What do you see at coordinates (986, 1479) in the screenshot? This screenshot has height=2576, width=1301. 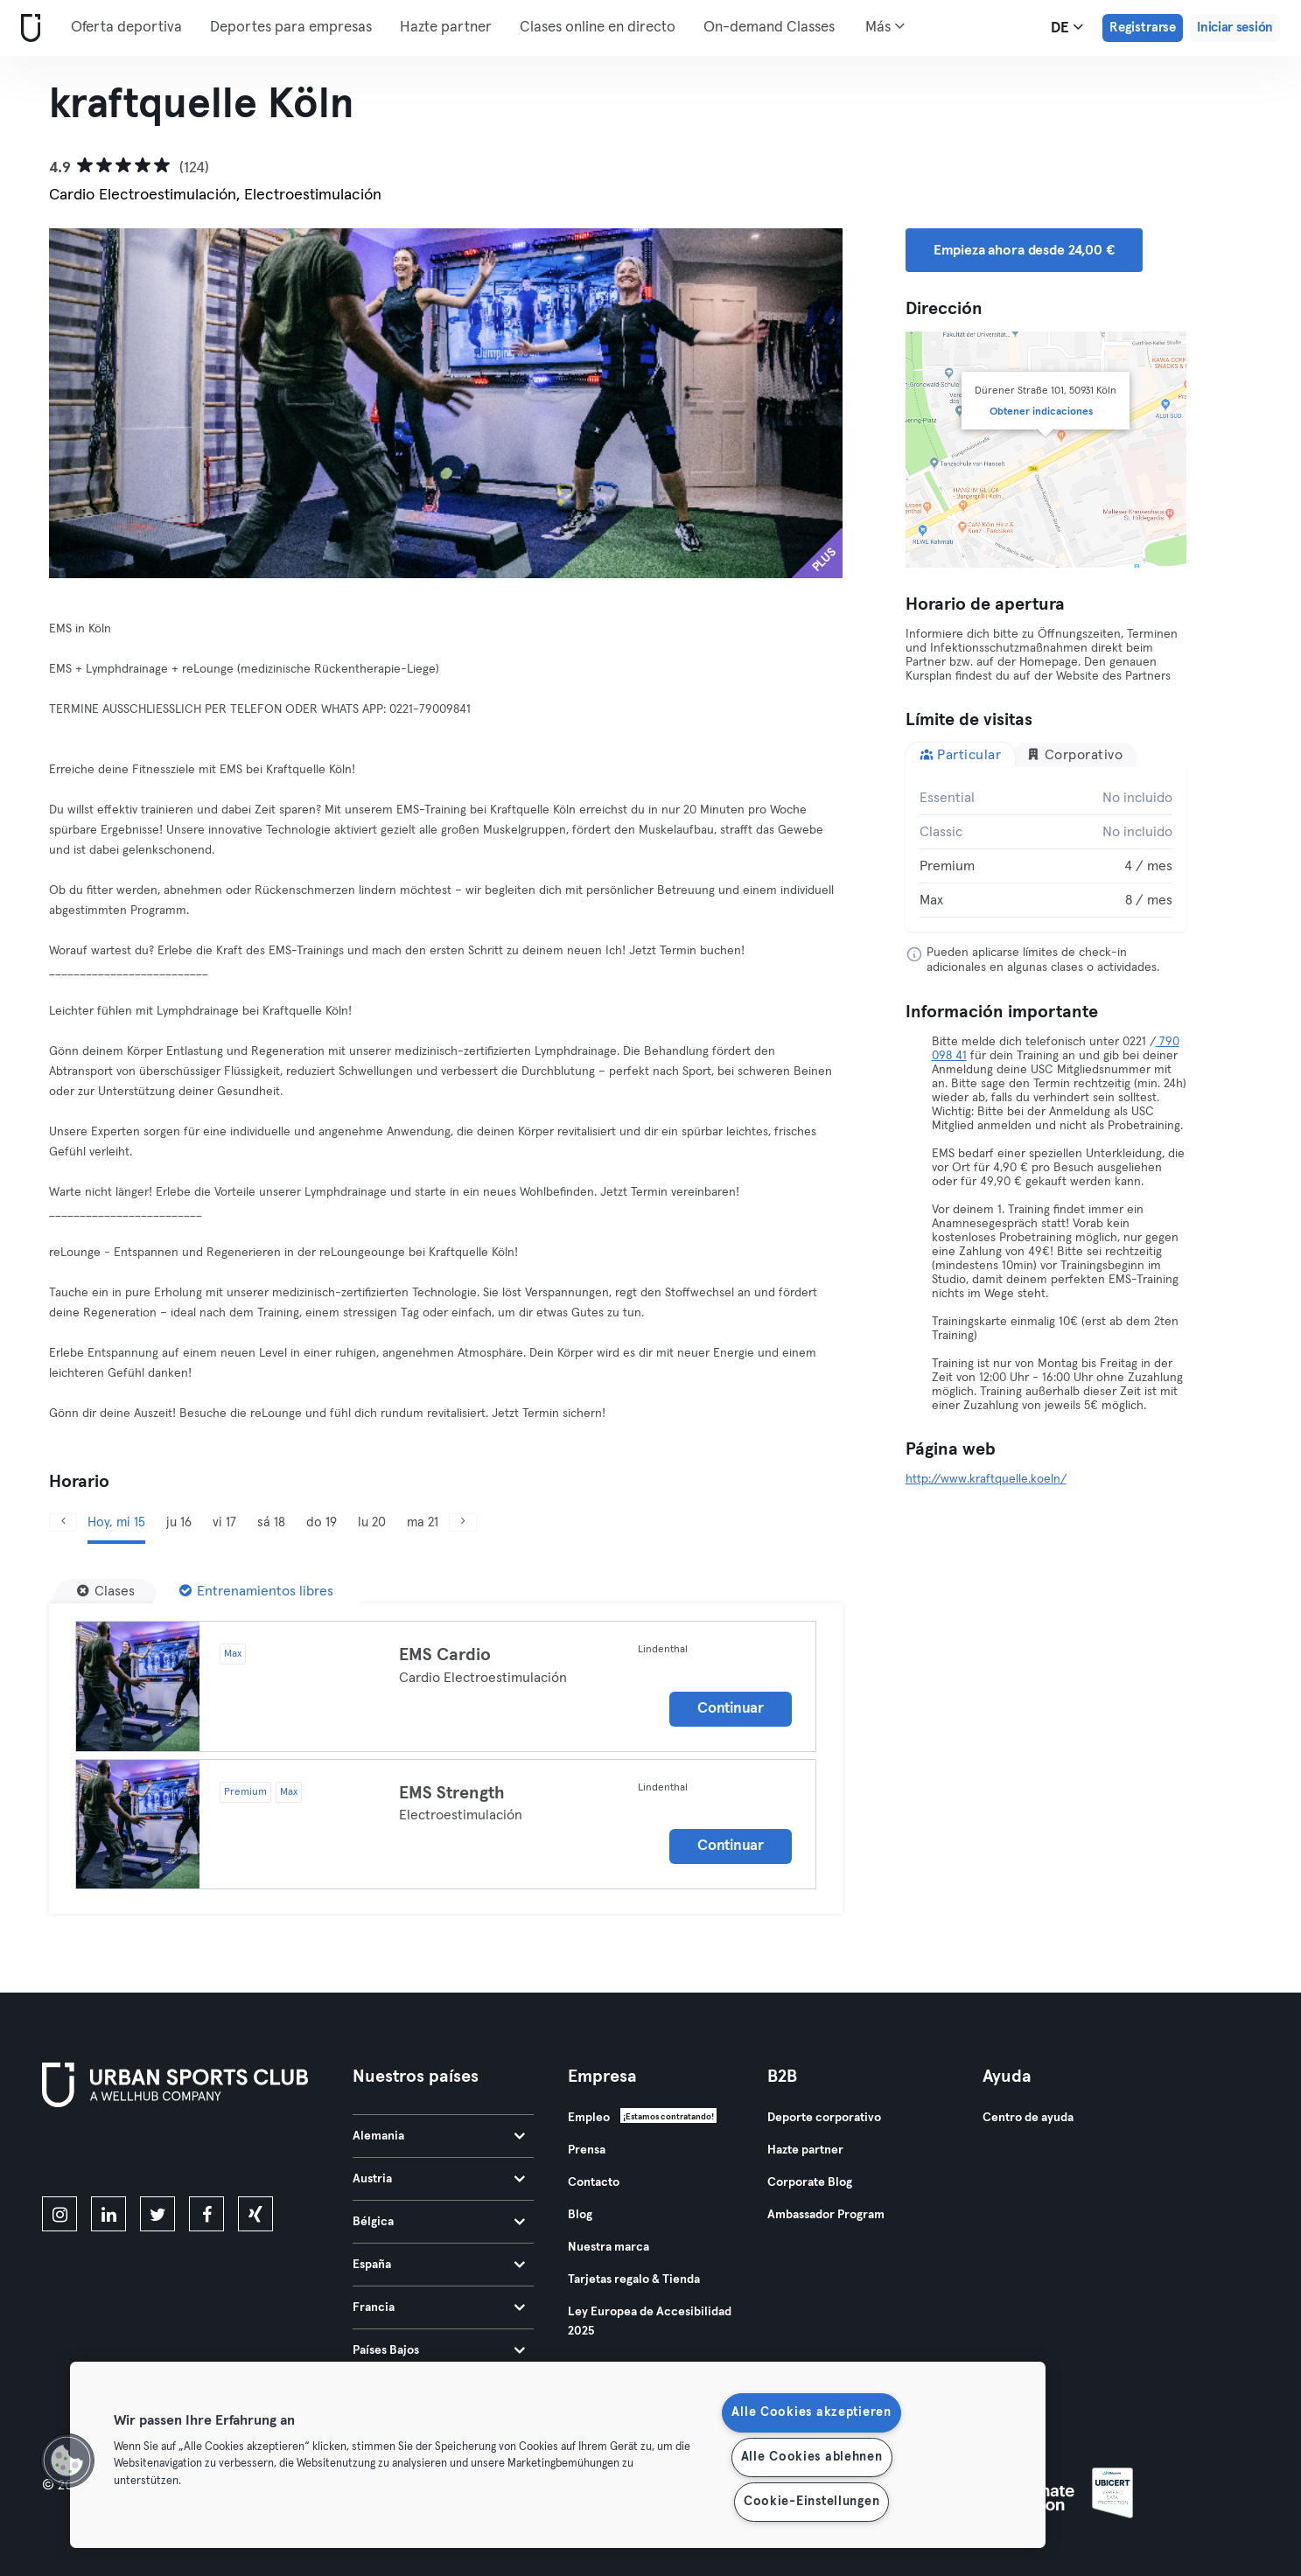 I see `http://www.kraftquelle.koeln/` at bounding box center [986, 1479].